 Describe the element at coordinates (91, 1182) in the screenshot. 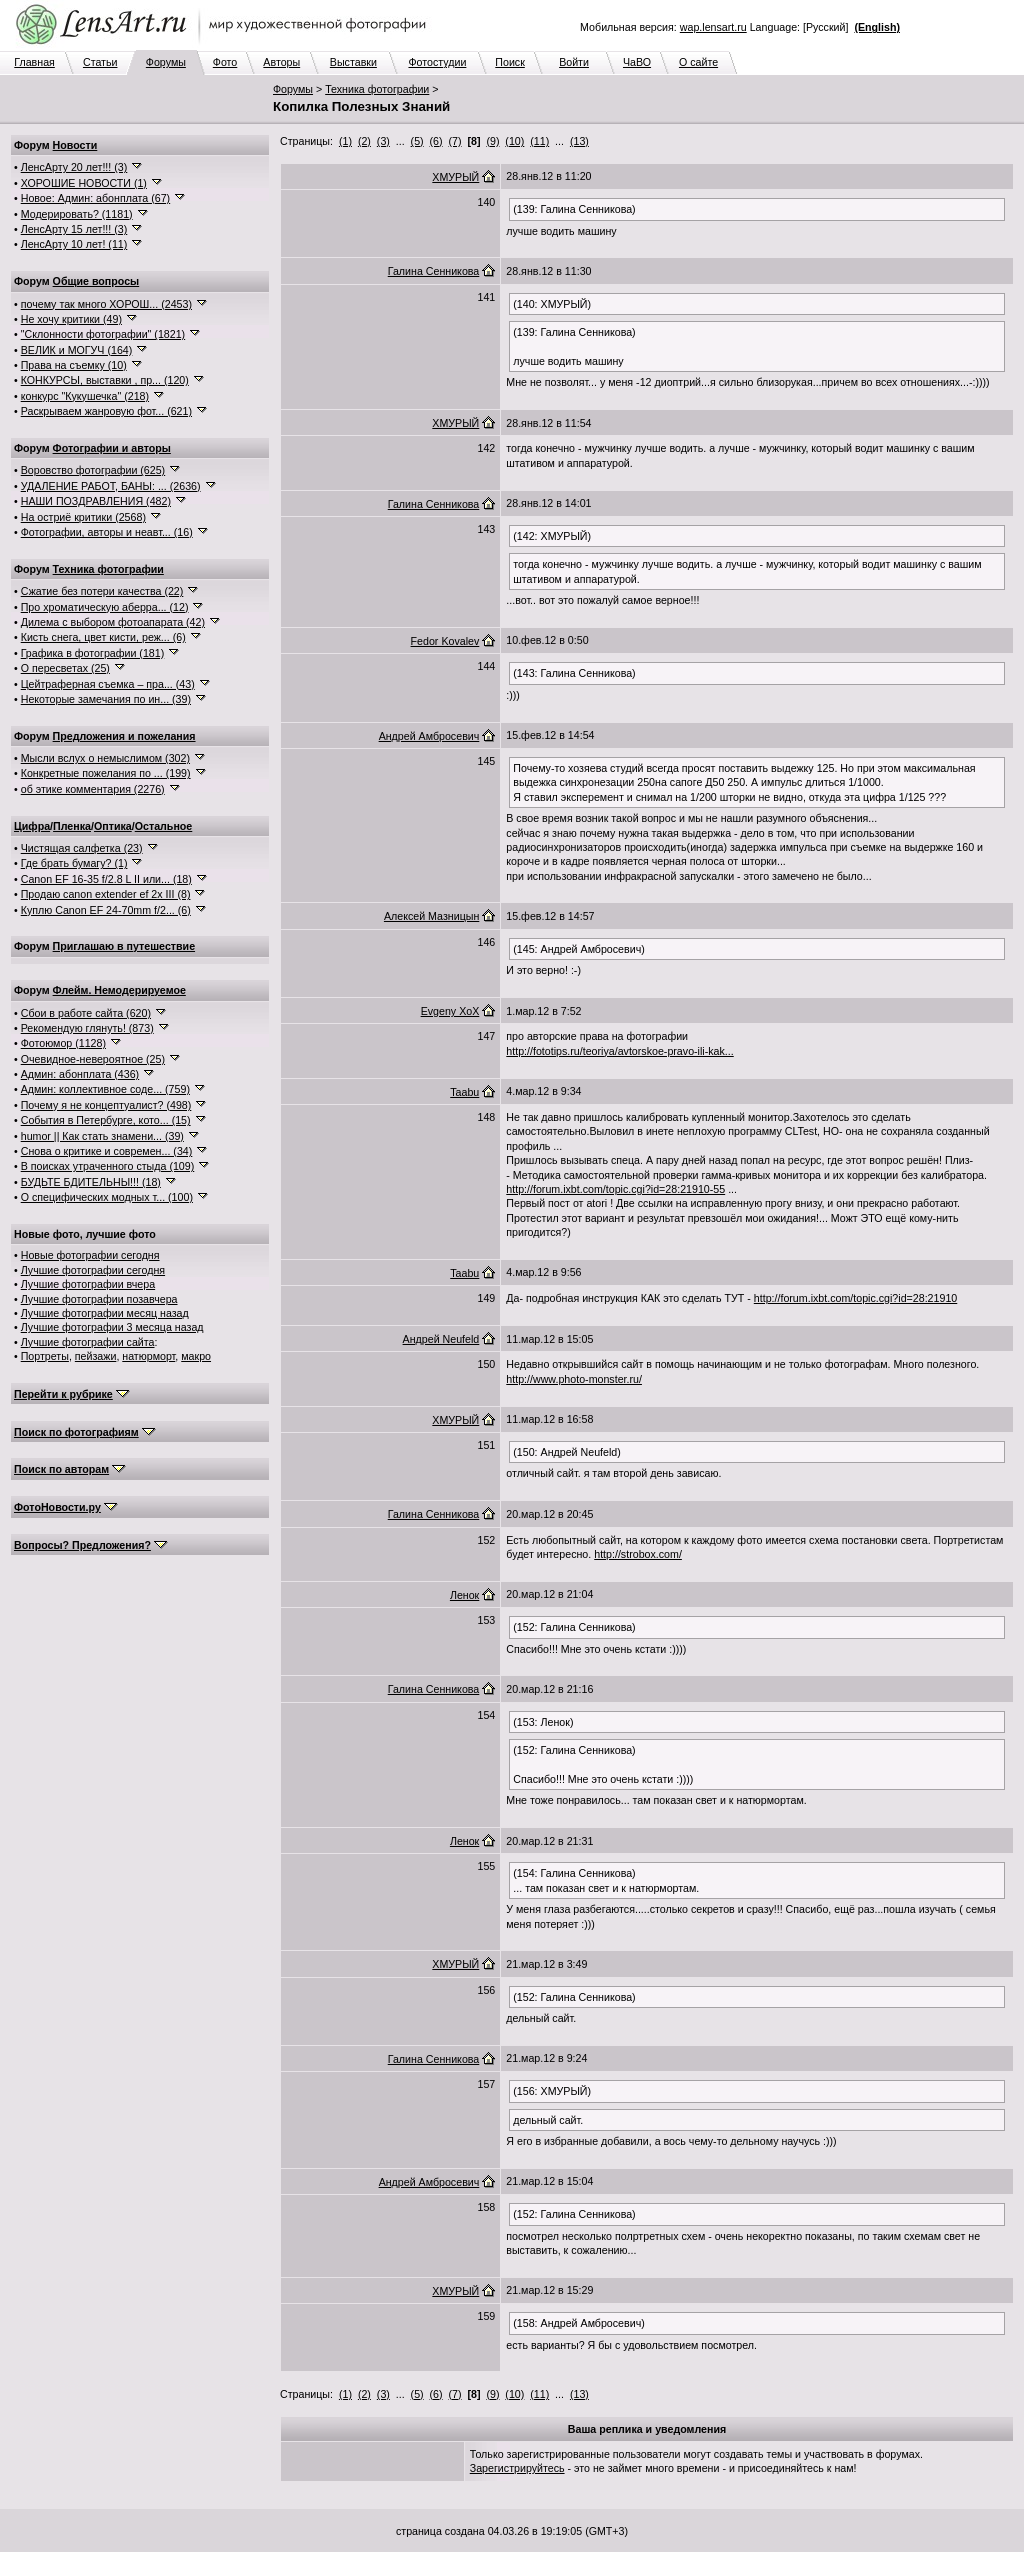

I see `БУДЬТЕ БДИТЕЛЬНЫ!!! (18)` at that location.